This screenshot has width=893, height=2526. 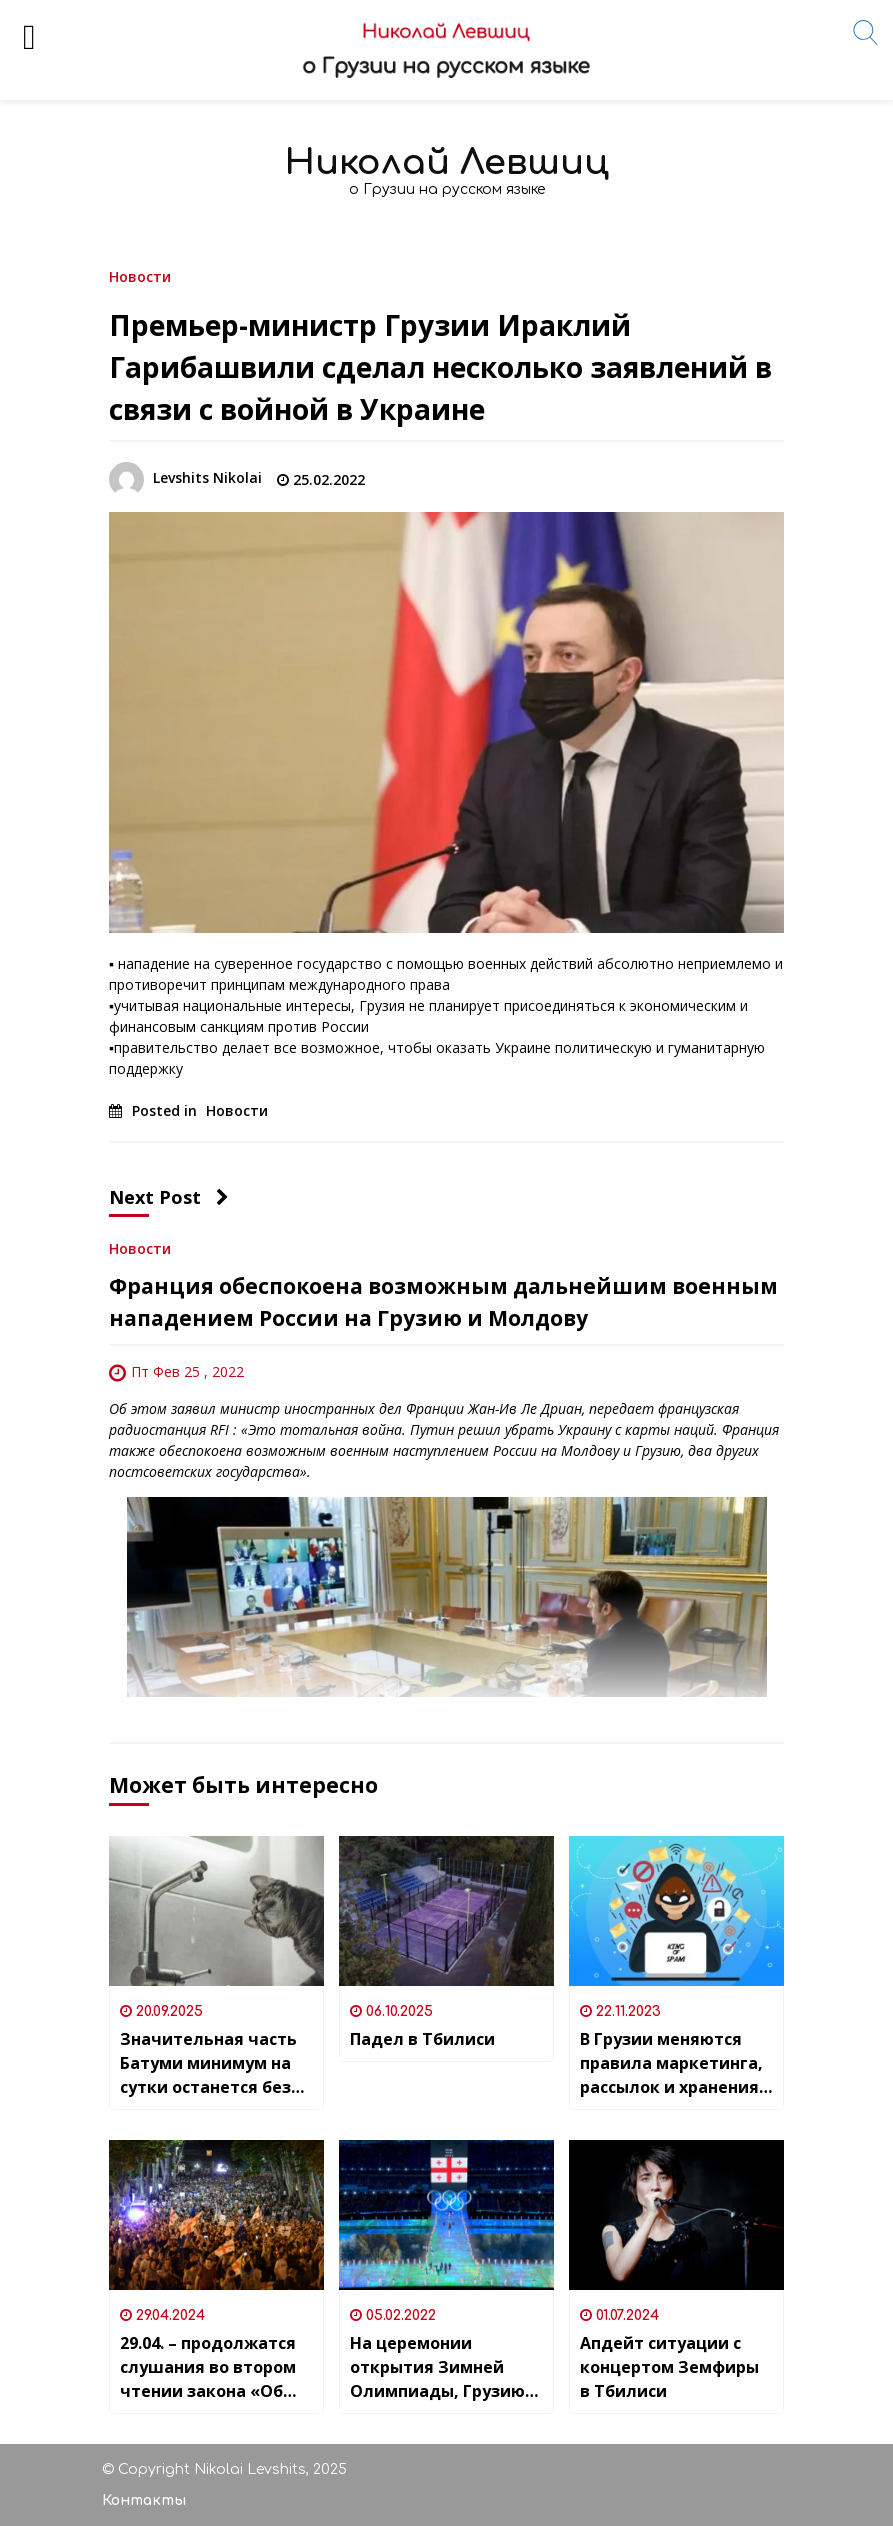 What do you see at coordinates (440, 367) in the screenshot?
I see `Премьер-министр Грузии Ираклий Гарибашвили сделал несколько заявлений в связи с войной в Украине` at bounding box center [440, 367].